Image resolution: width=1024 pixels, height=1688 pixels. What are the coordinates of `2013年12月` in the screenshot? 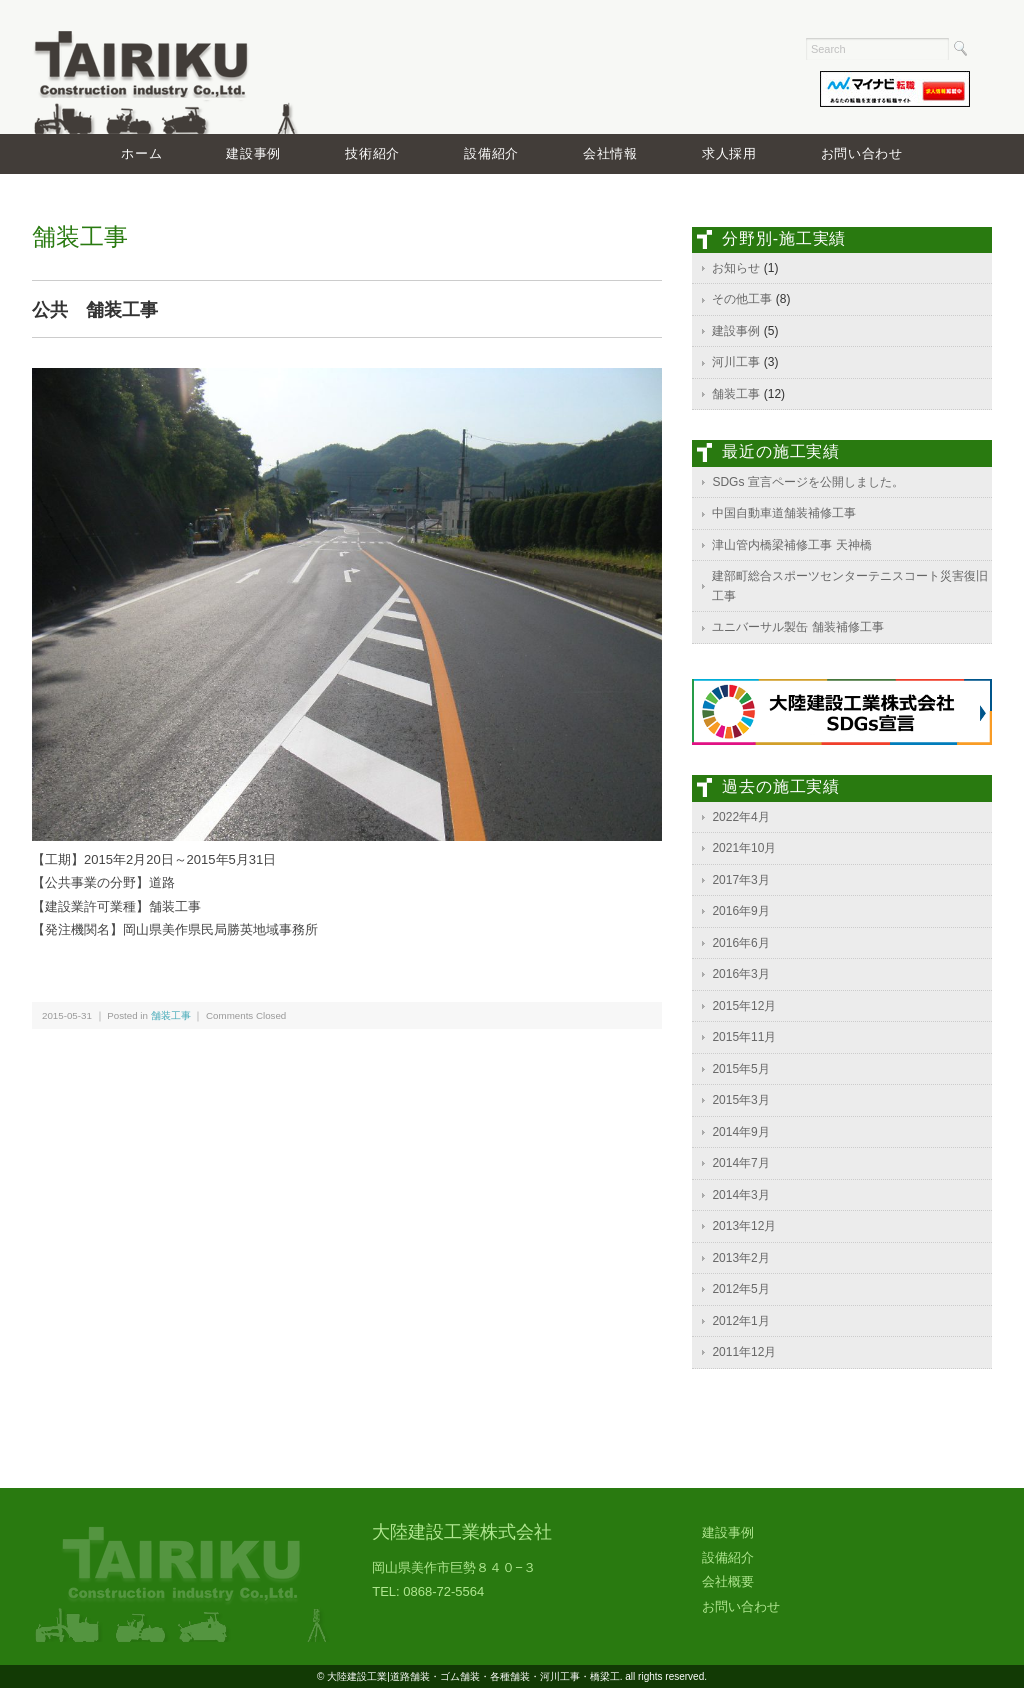 It's located at (744, 1226).